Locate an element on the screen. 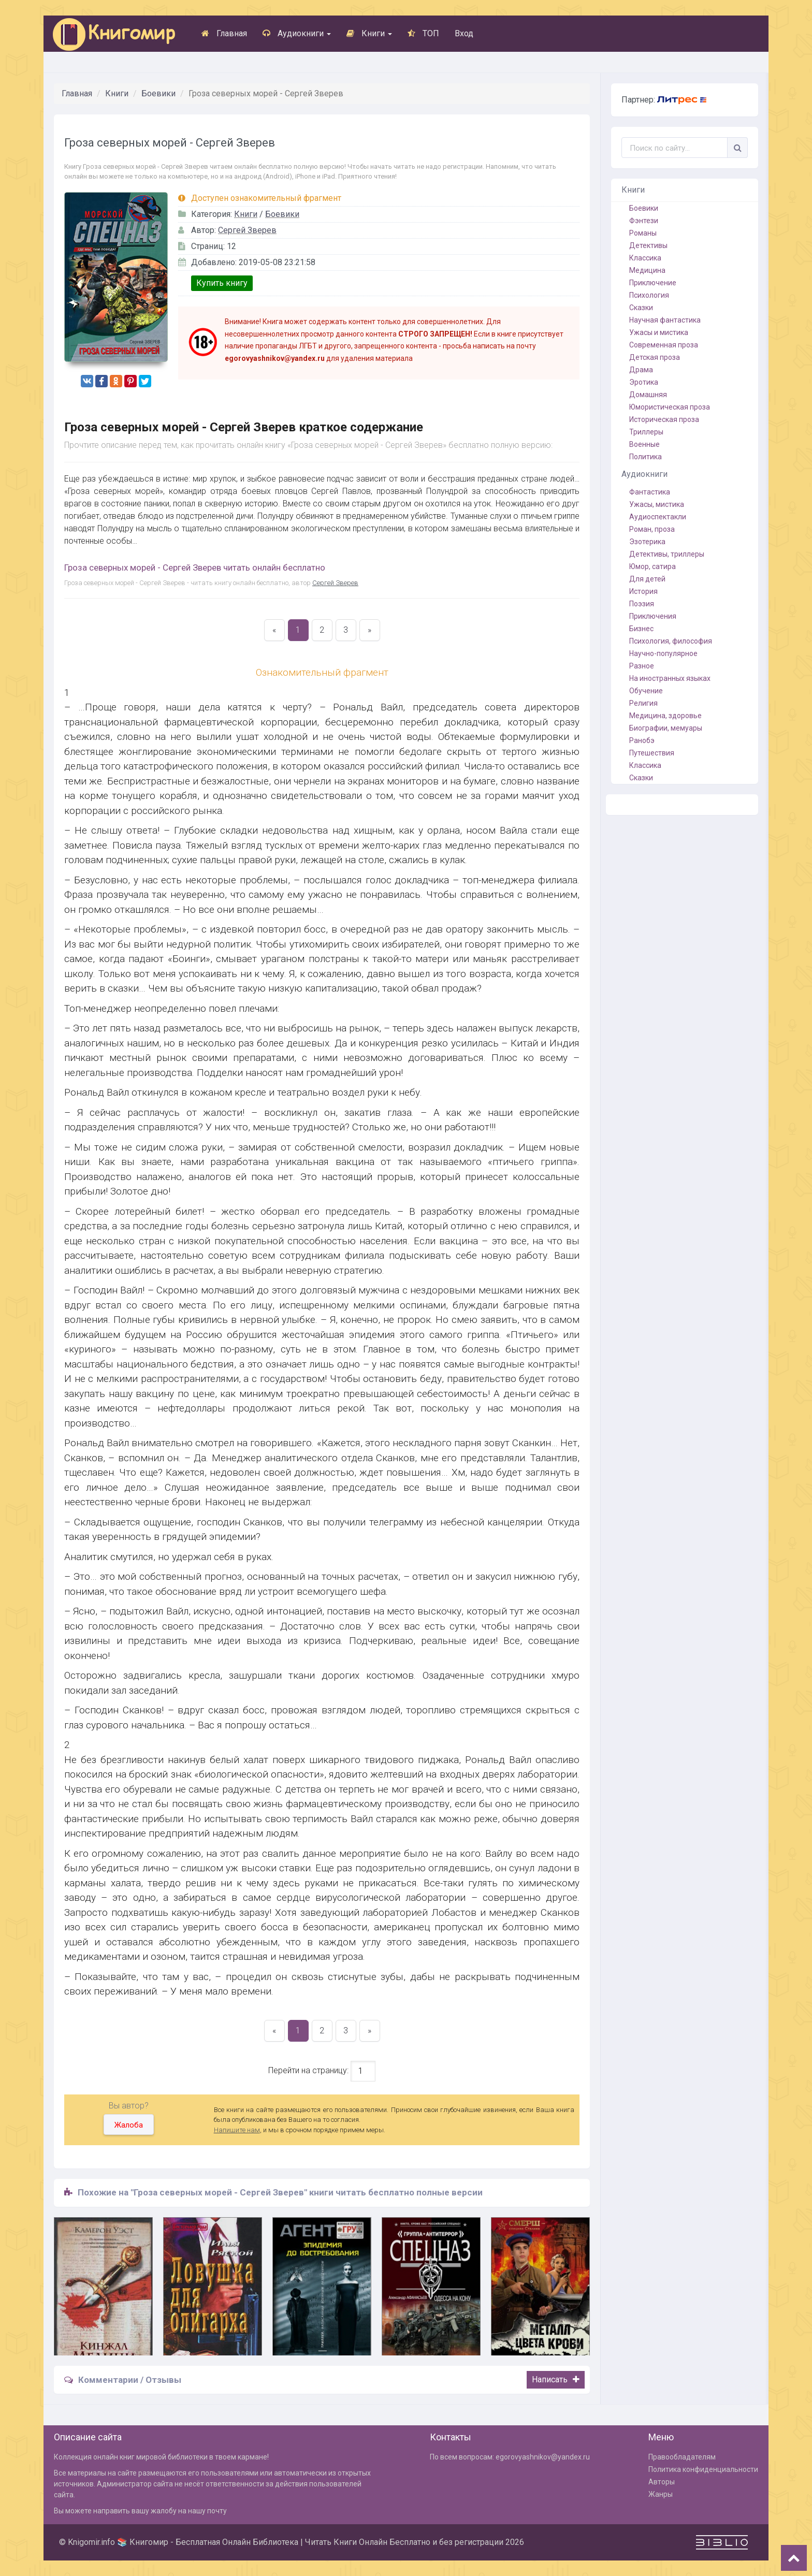 The height and width of the screenshot is (2576, 812). Книги is located at coordinates (369, 33).